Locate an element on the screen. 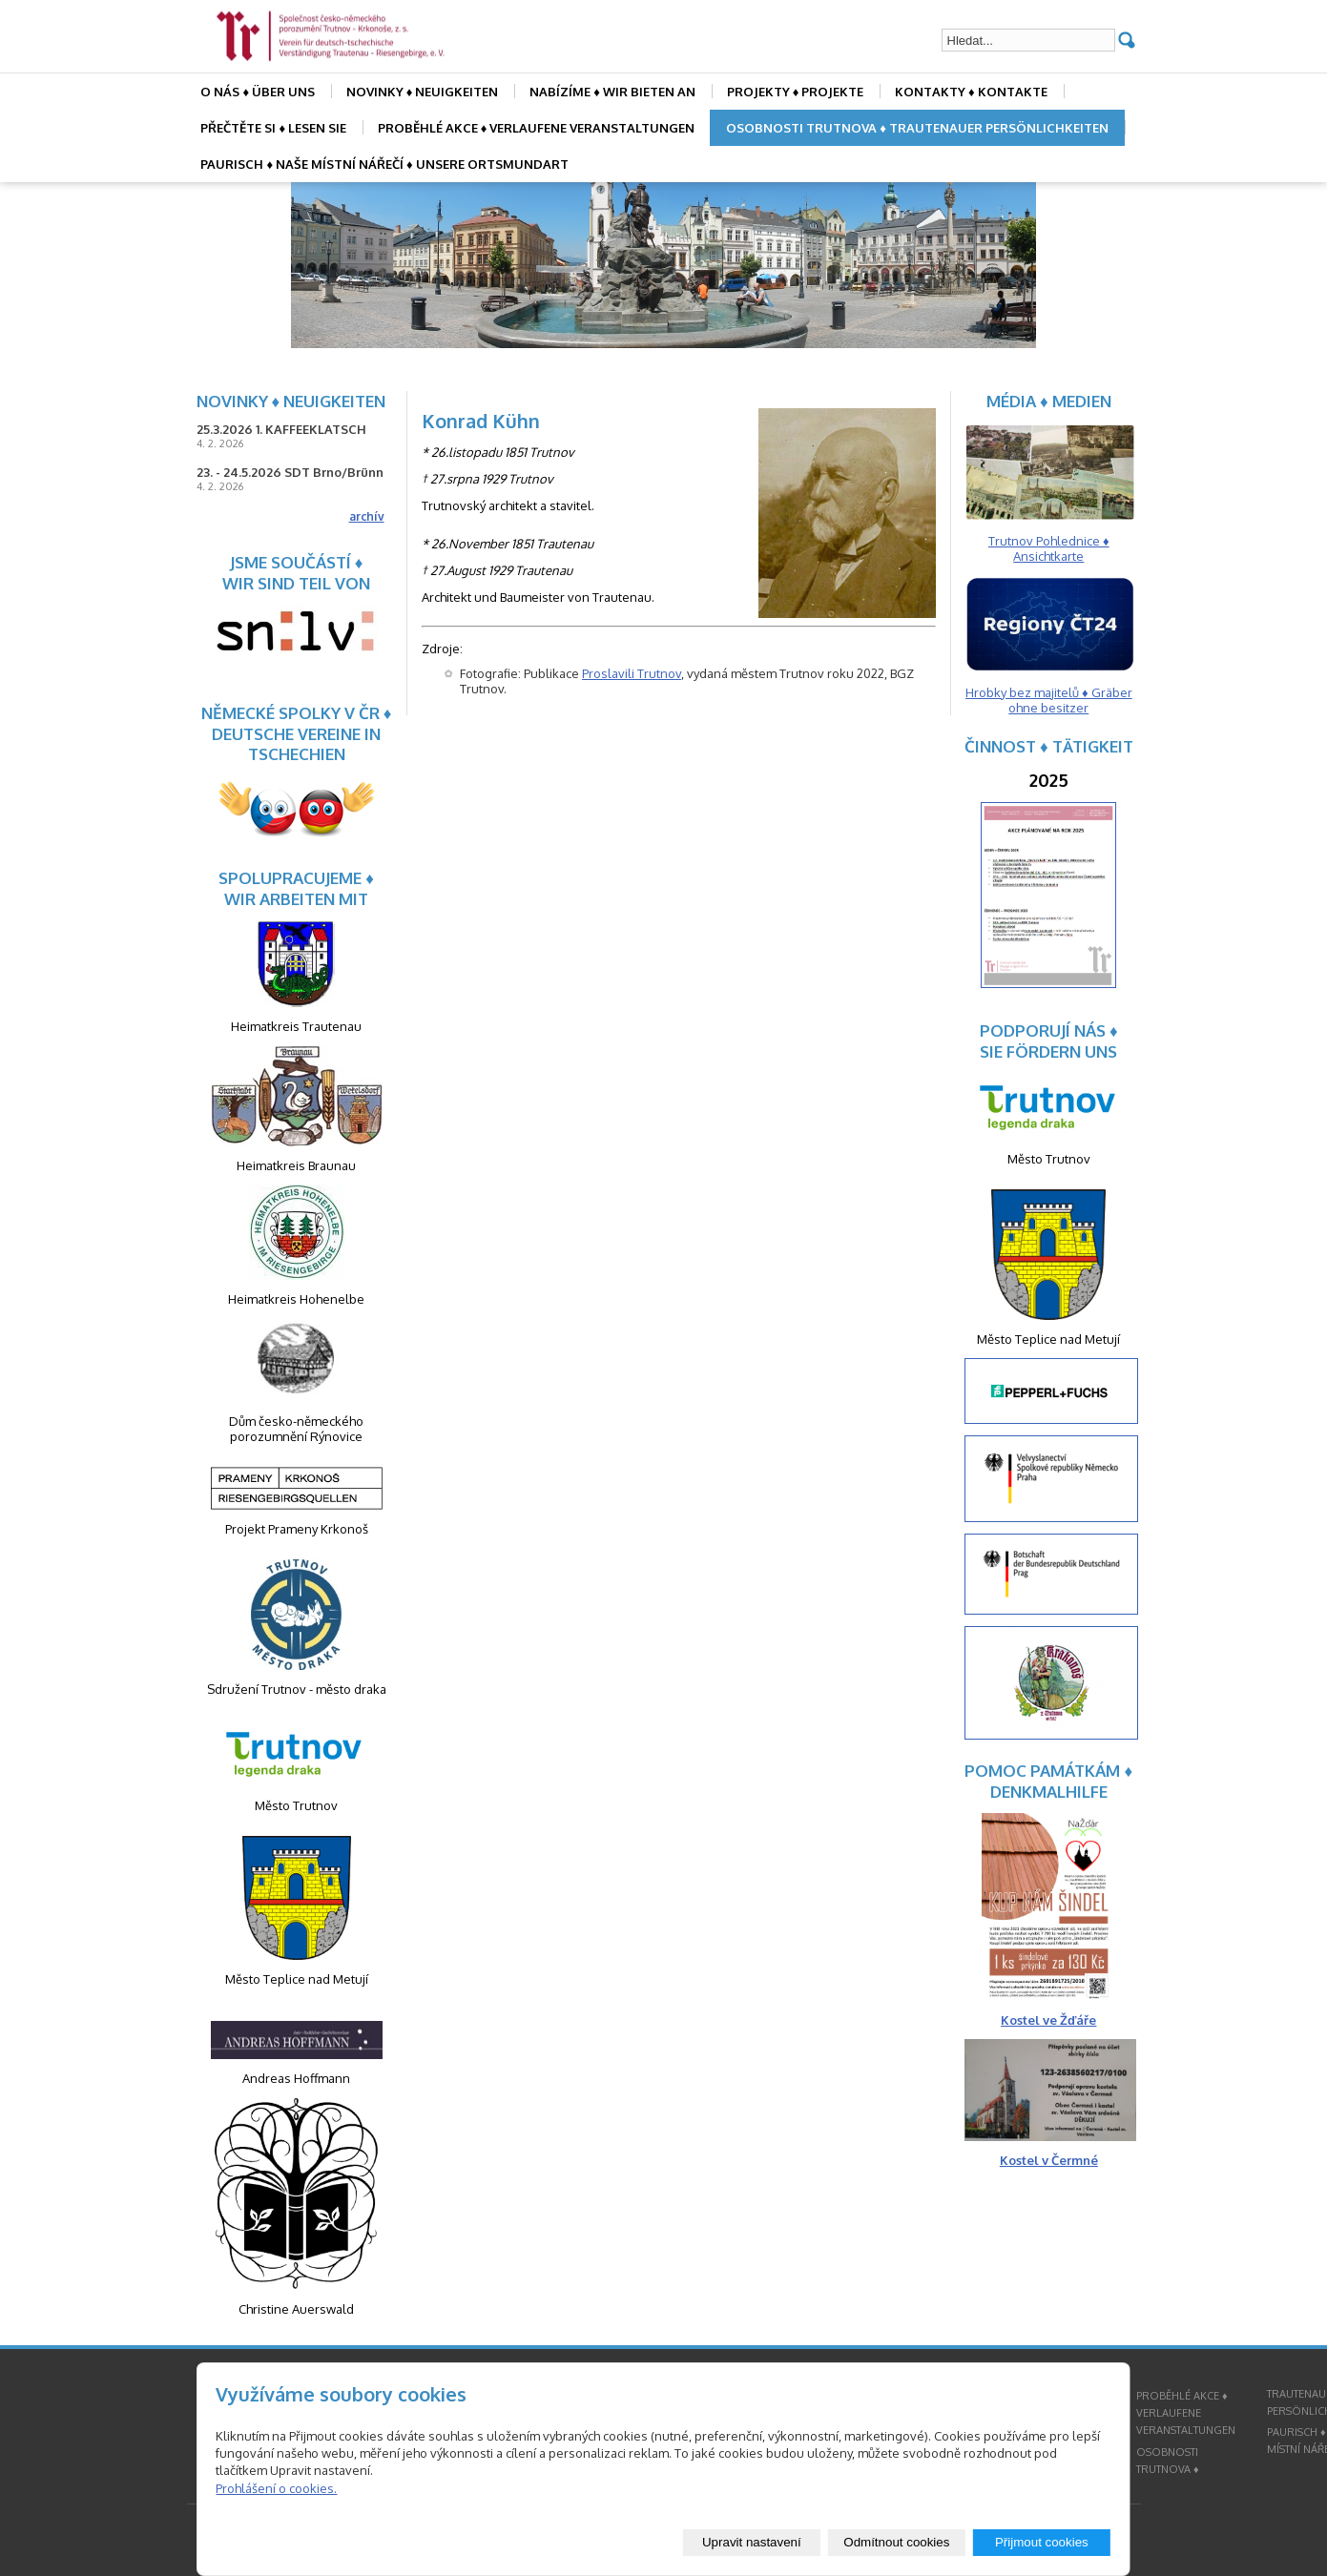 This screenshot has height=2576, width=1327. Přijmout cookies is located at coordinates (1042, 2542).